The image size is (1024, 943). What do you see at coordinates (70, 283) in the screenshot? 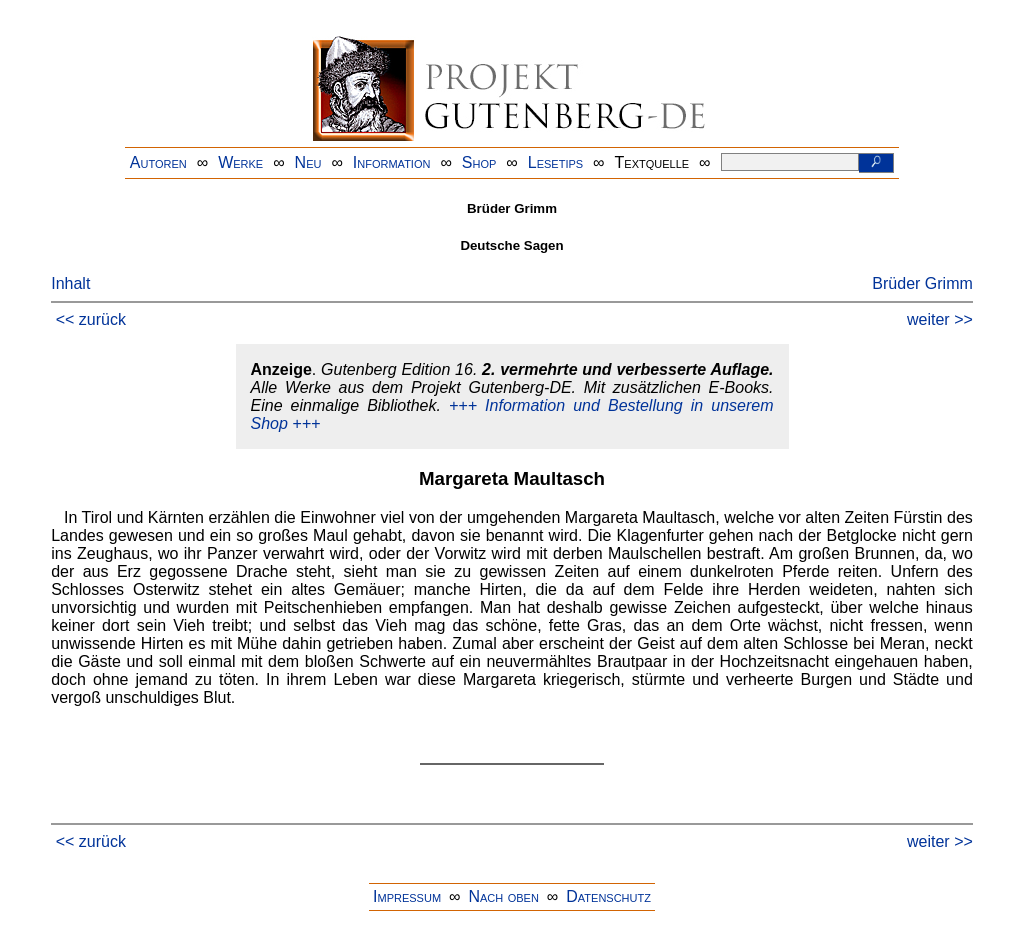
I see `Inhalt` at bounding box center [70, 283].